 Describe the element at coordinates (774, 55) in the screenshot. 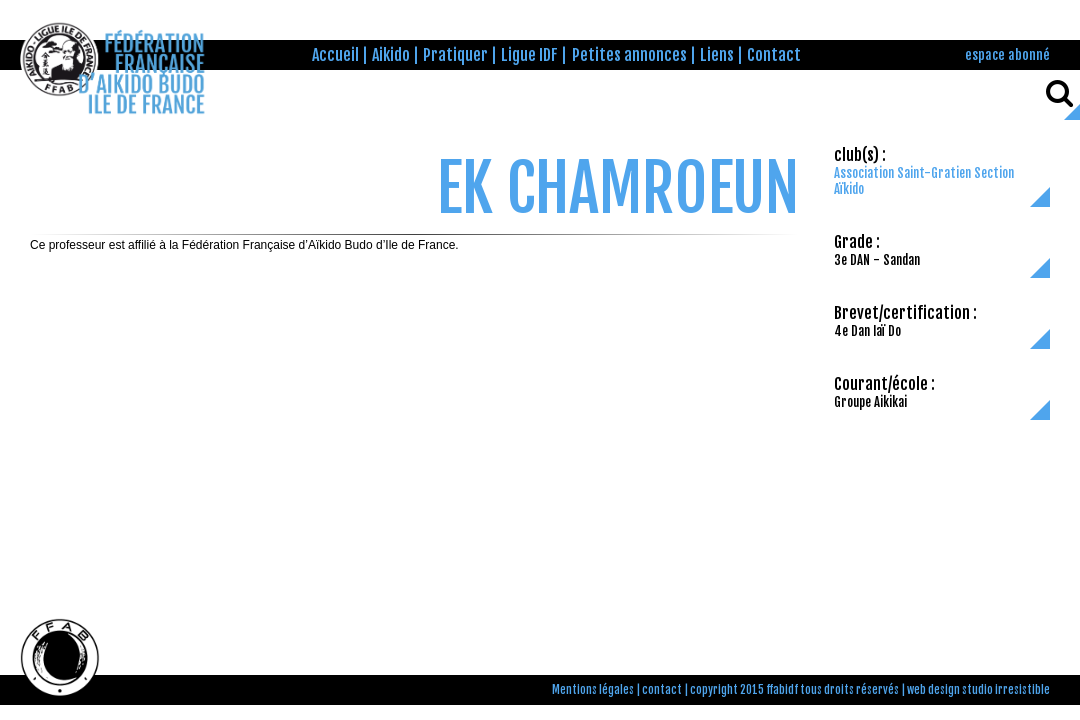

I see `Contact` at that location.